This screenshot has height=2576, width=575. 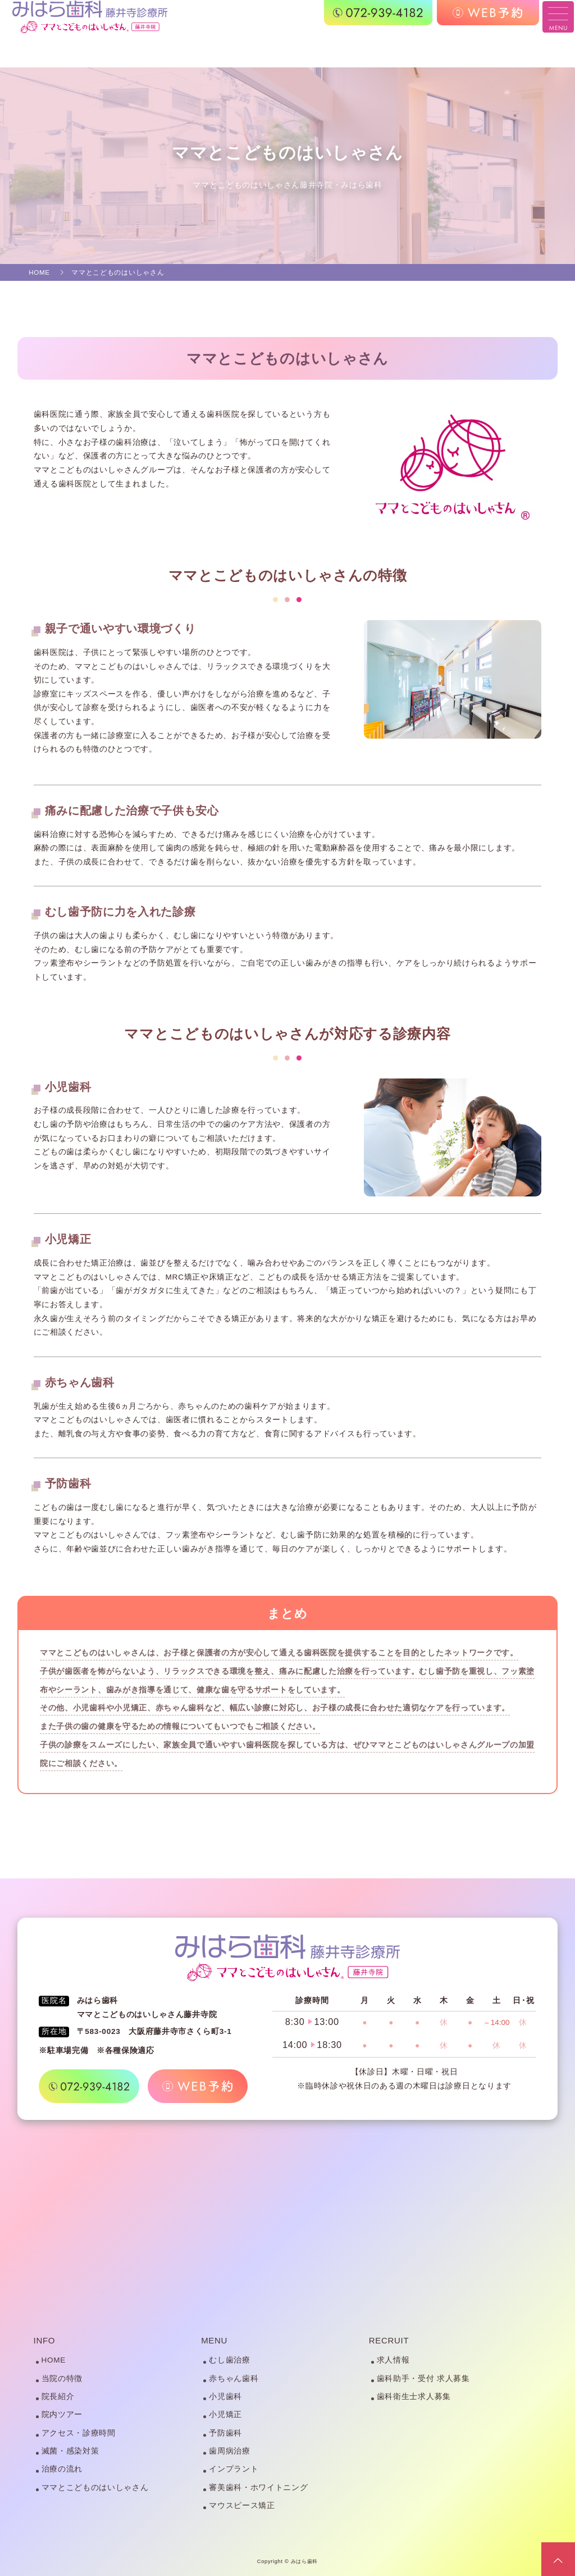 What do you see at coordinates (225, 2396) in the screenshot?
I see `小児歯科` at bounding box center [225, 2396].